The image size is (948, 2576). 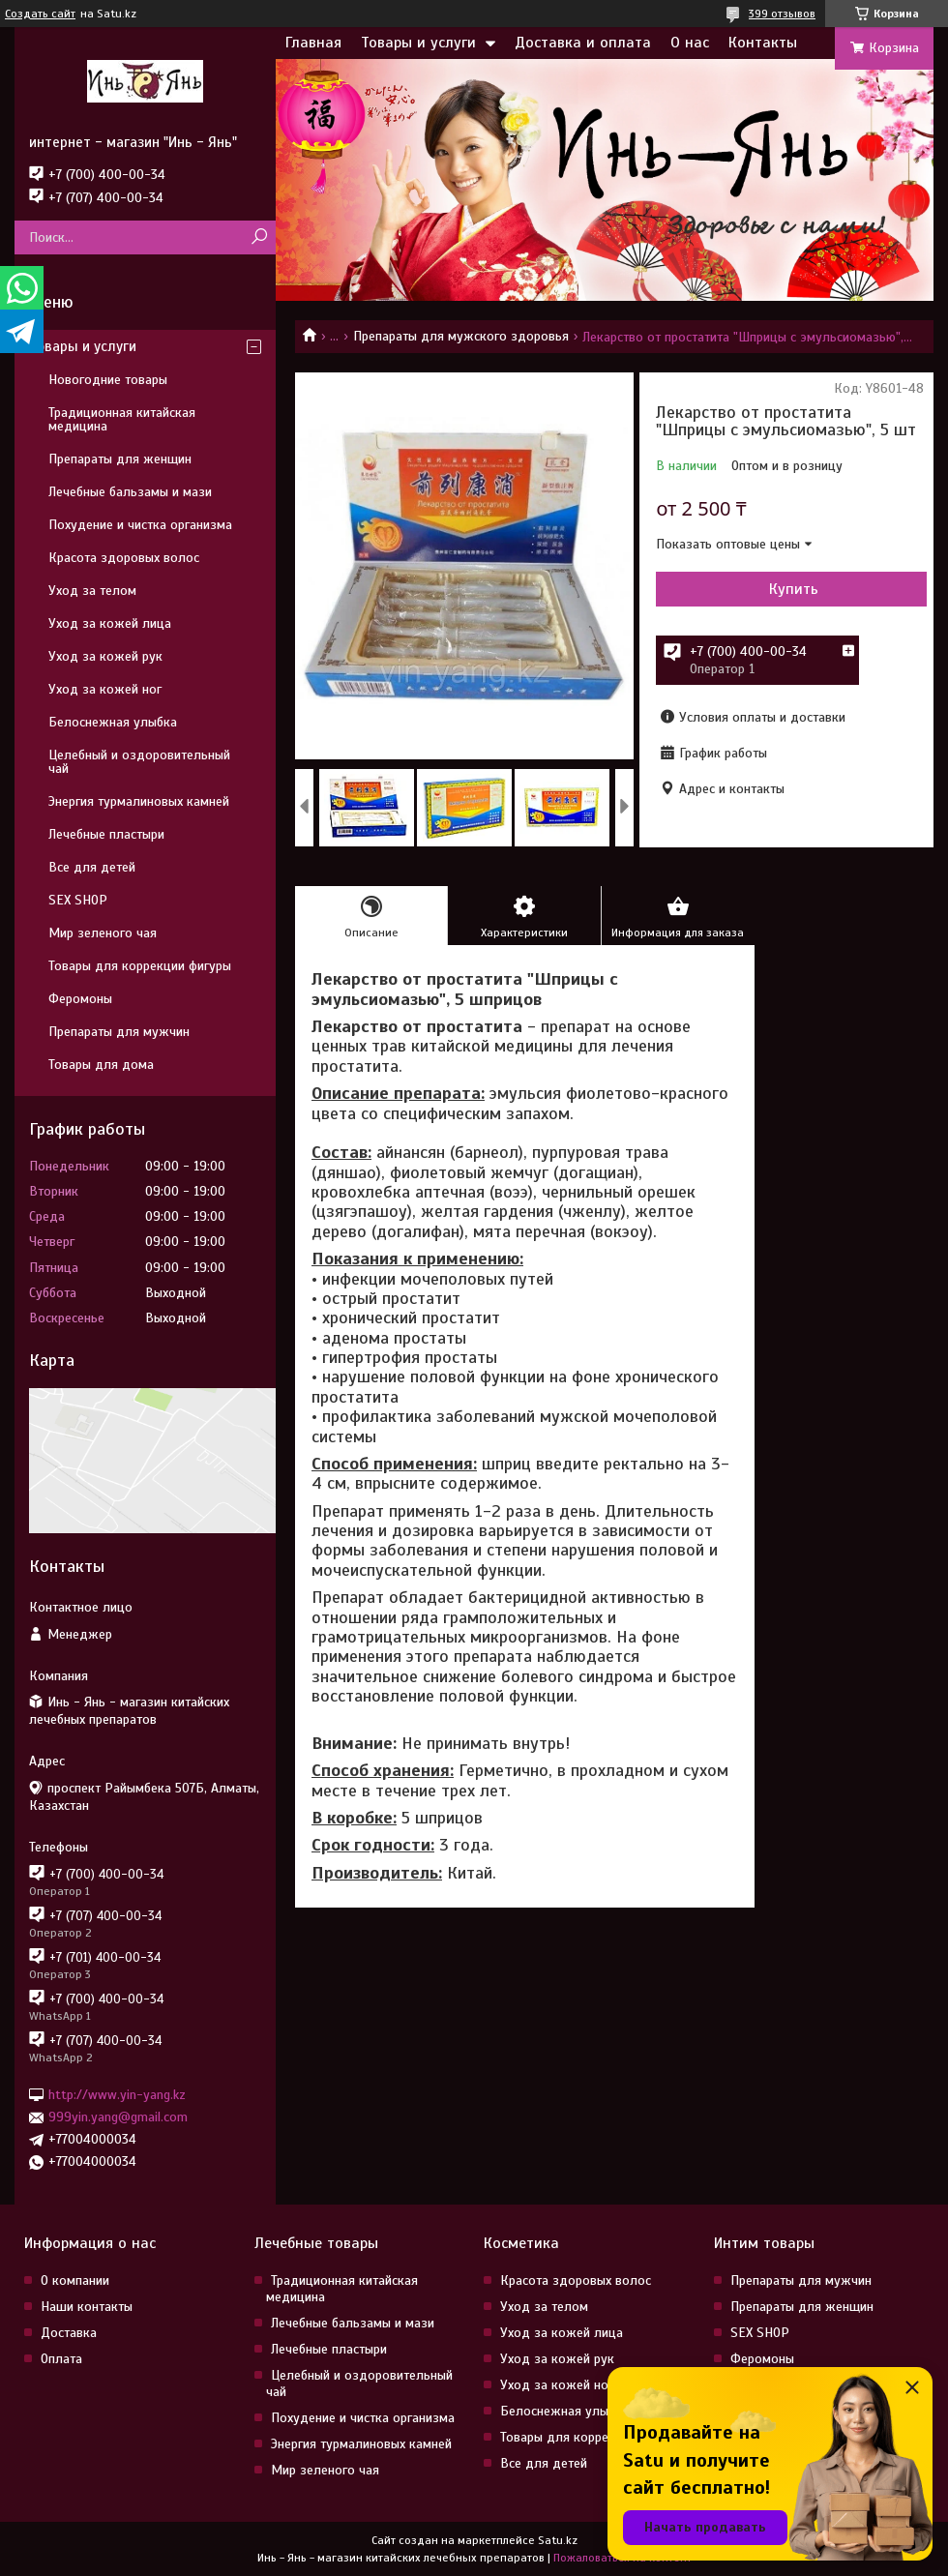 What do you see at coordinates (313, 42) in the screenshot?
I see `Главная` at bounding box center [313, 42].